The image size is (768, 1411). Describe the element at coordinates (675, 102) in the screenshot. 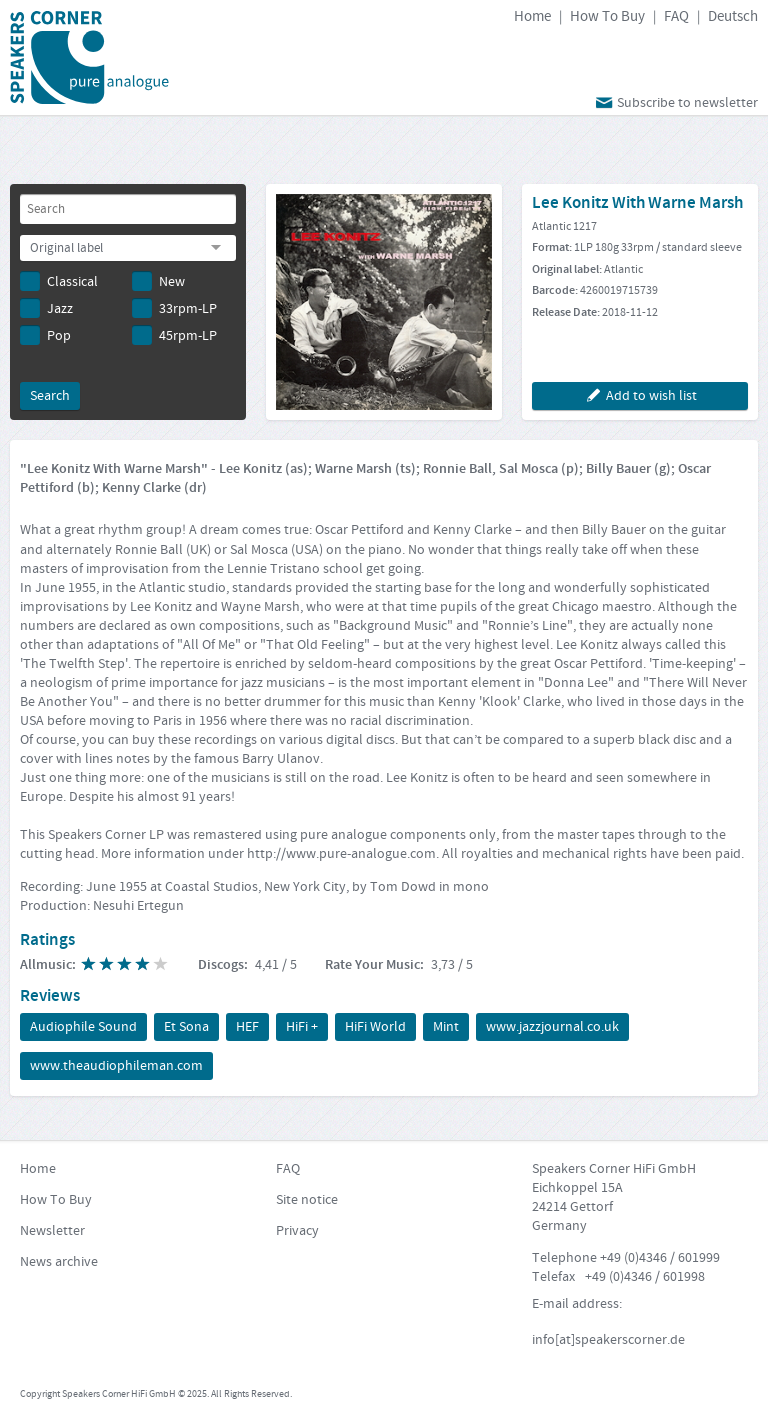

I see `Subscribe to newsletter` at that location.